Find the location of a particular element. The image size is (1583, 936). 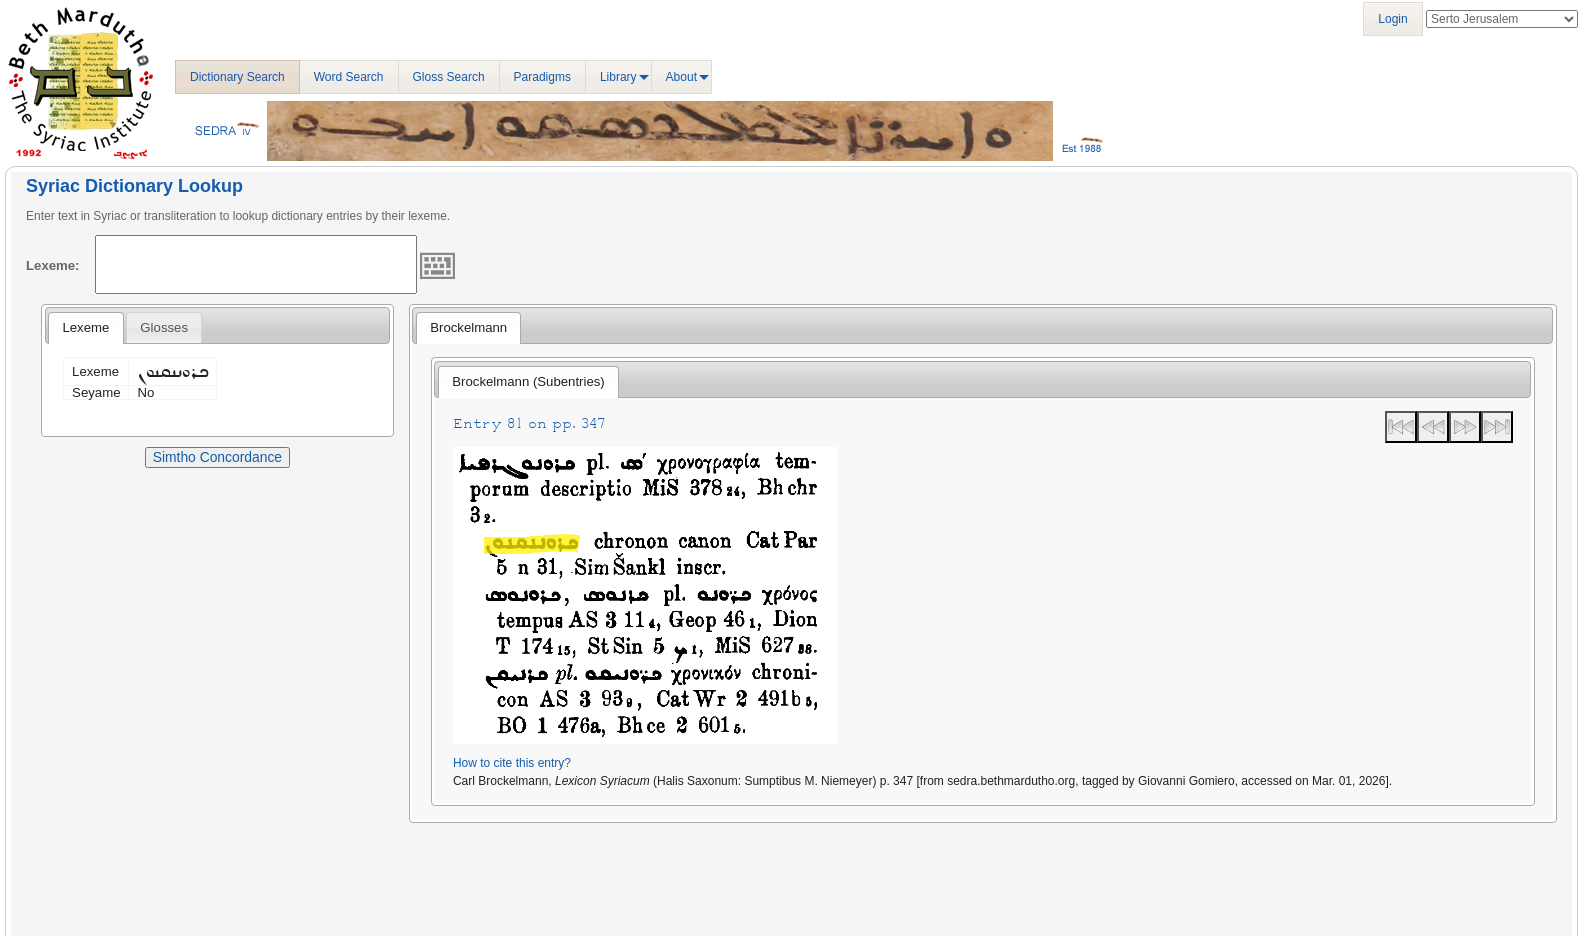

Lexeme [presentation] is located at coordinates (85, 327).